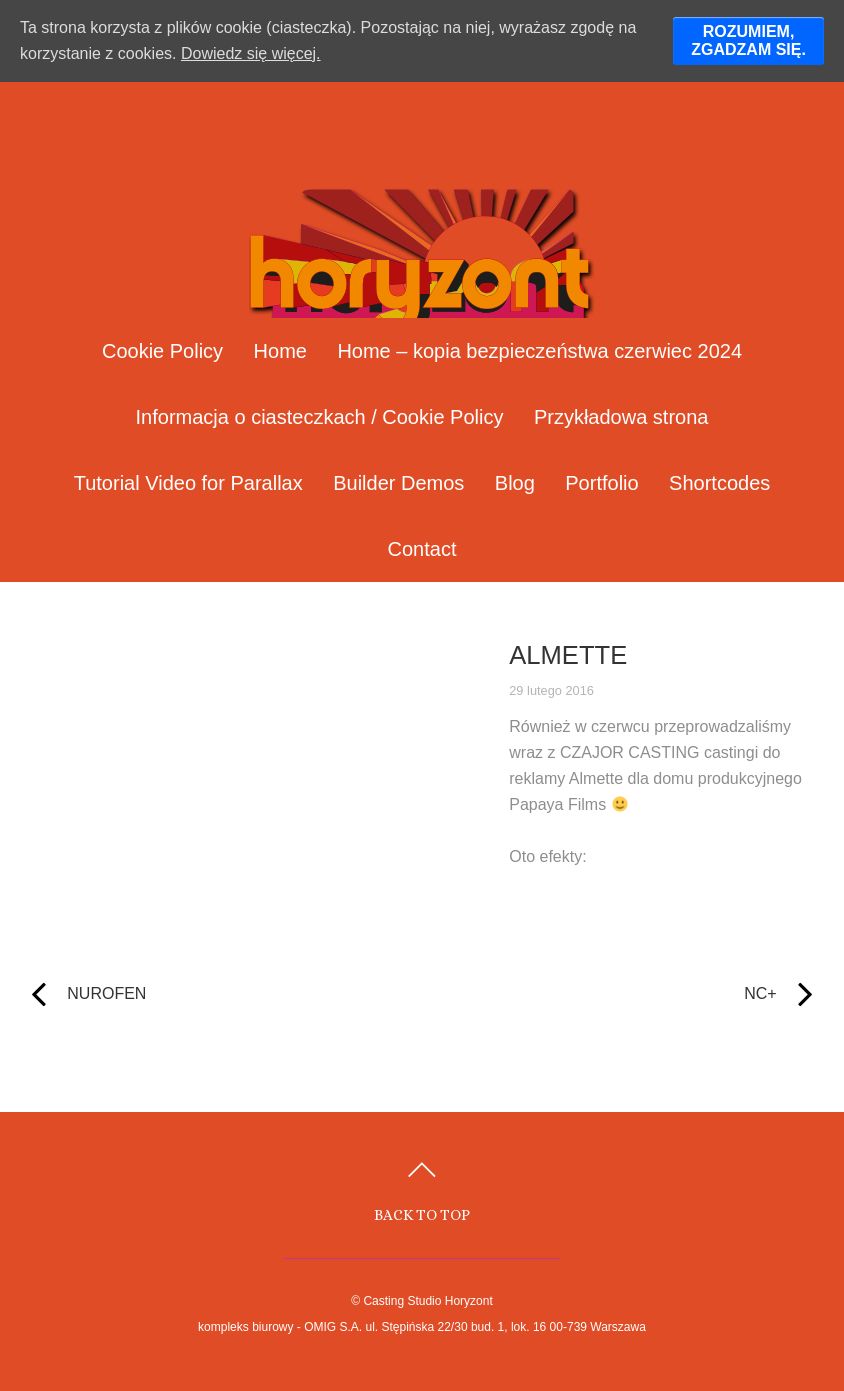 Image resolution: width=844 pixels, height=1391 pixels. I want to click on ALMETTE, so click(568, 655).